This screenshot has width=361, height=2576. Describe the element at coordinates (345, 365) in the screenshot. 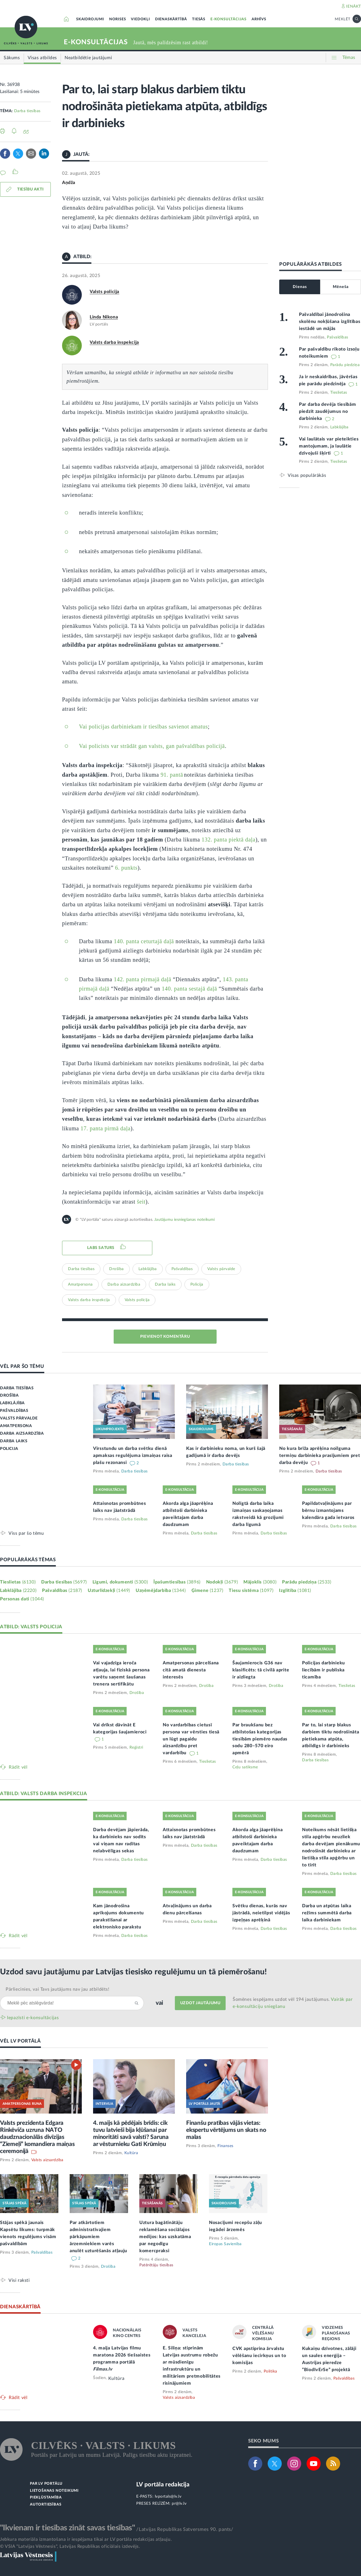

I see `Parādu piedziņa` at that location.